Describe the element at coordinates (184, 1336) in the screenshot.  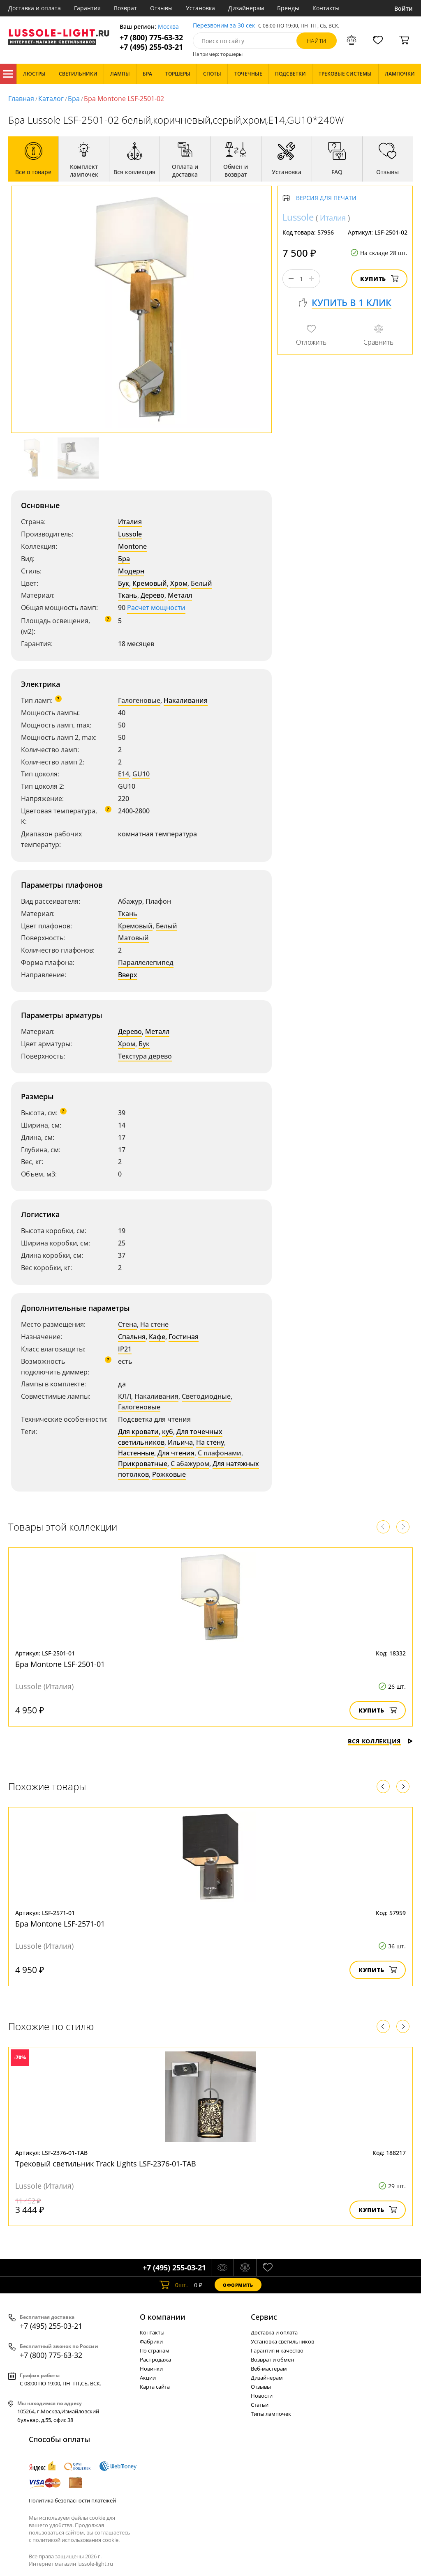
I see `Гостиная` at that location.